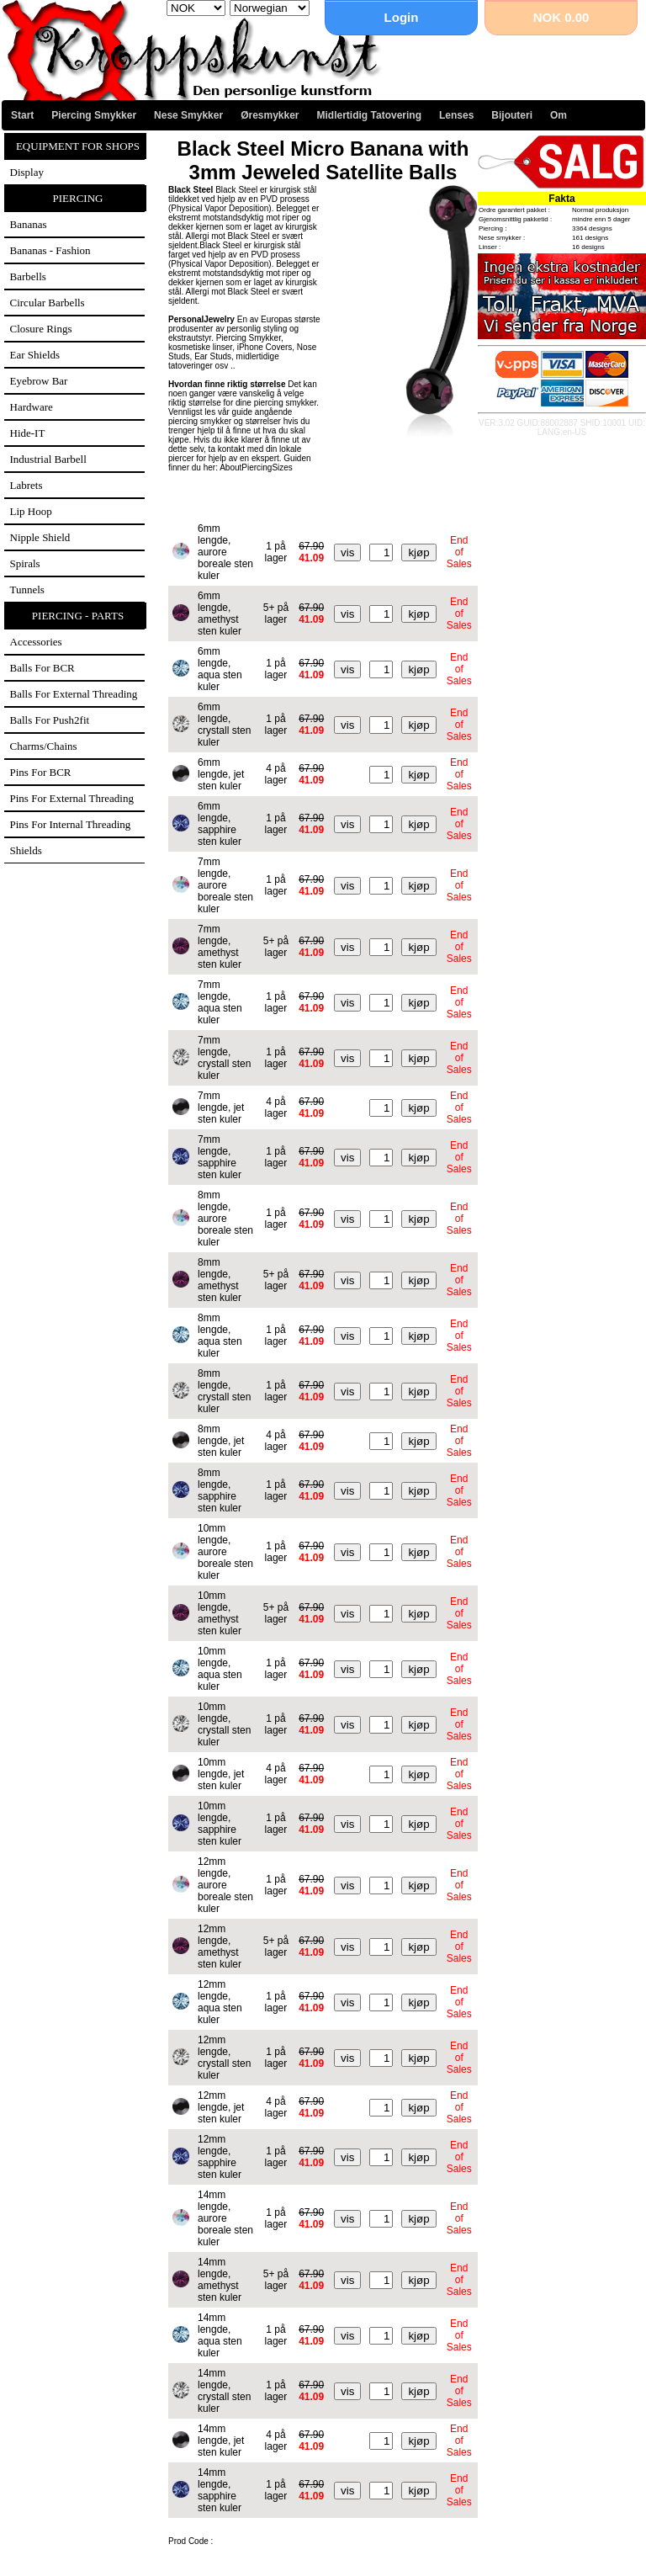  I want to click on AboutPiercingSizes, so click(256, 467).